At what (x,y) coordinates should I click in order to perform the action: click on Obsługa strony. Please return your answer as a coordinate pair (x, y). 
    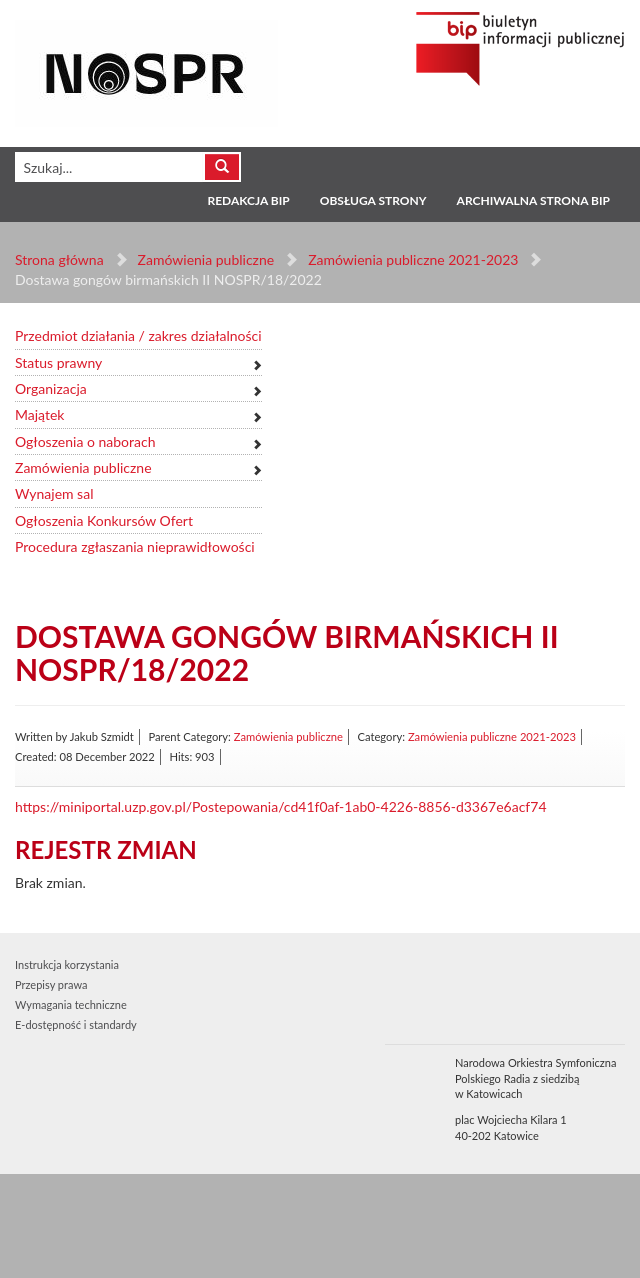
    Looking at the image, I should click on (373, 200).